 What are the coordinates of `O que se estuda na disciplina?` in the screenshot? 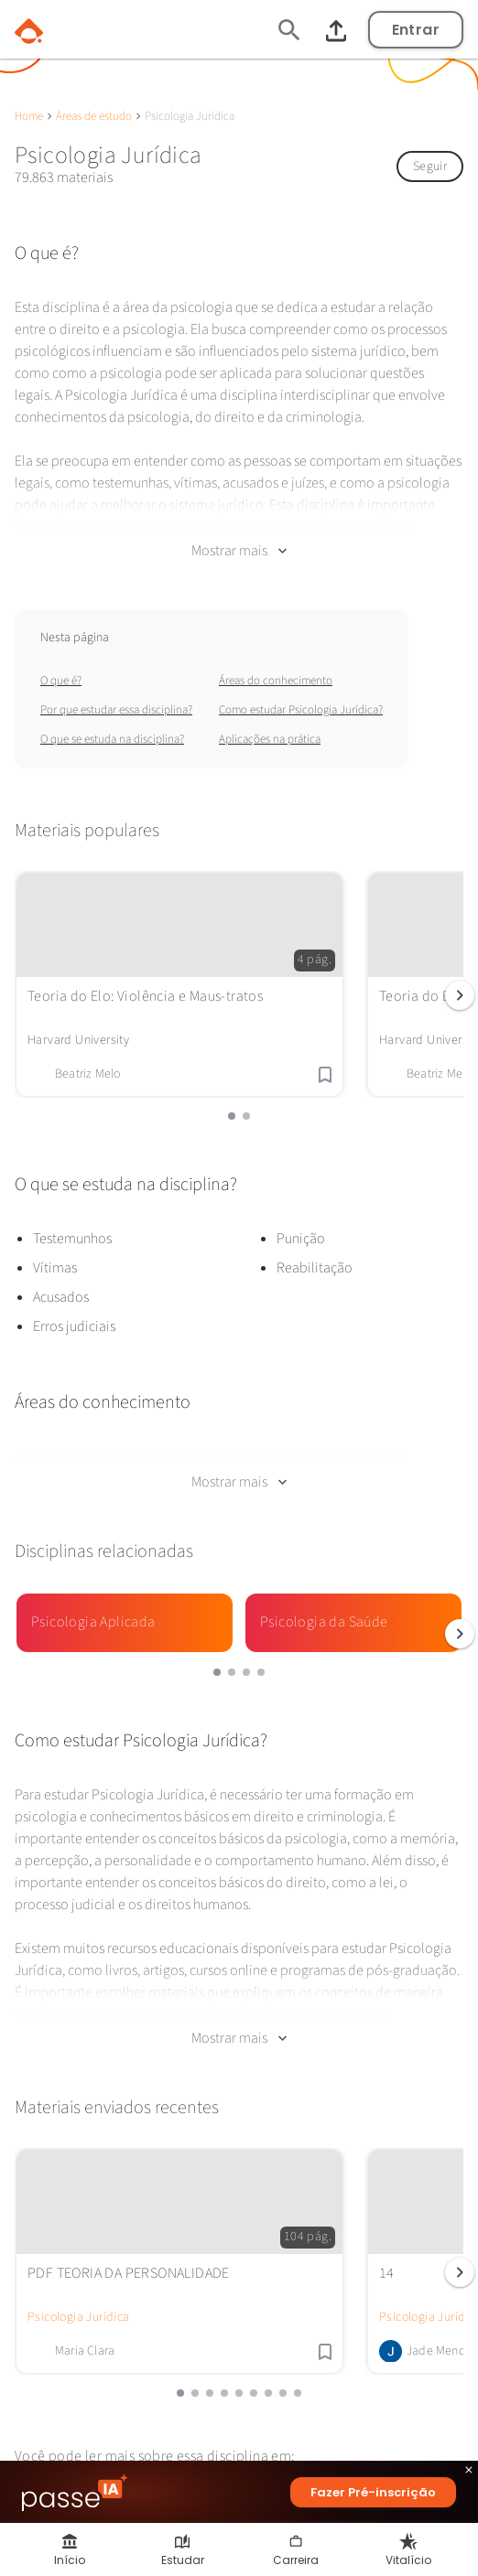 It's located at (112, 739).